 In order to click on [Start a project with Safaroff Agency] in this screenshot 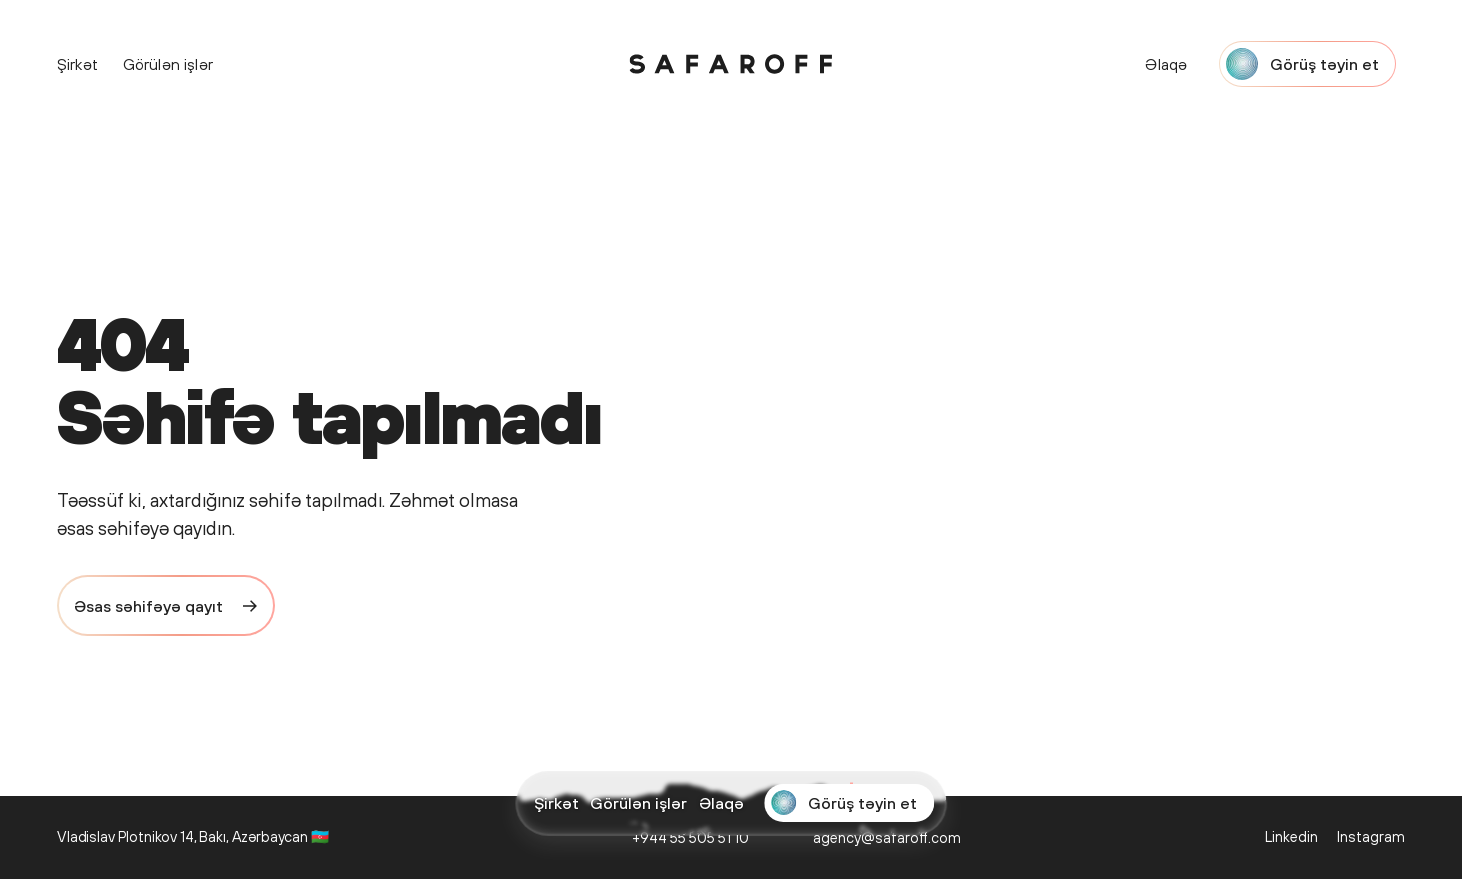, I will do `click(849, 803)`.